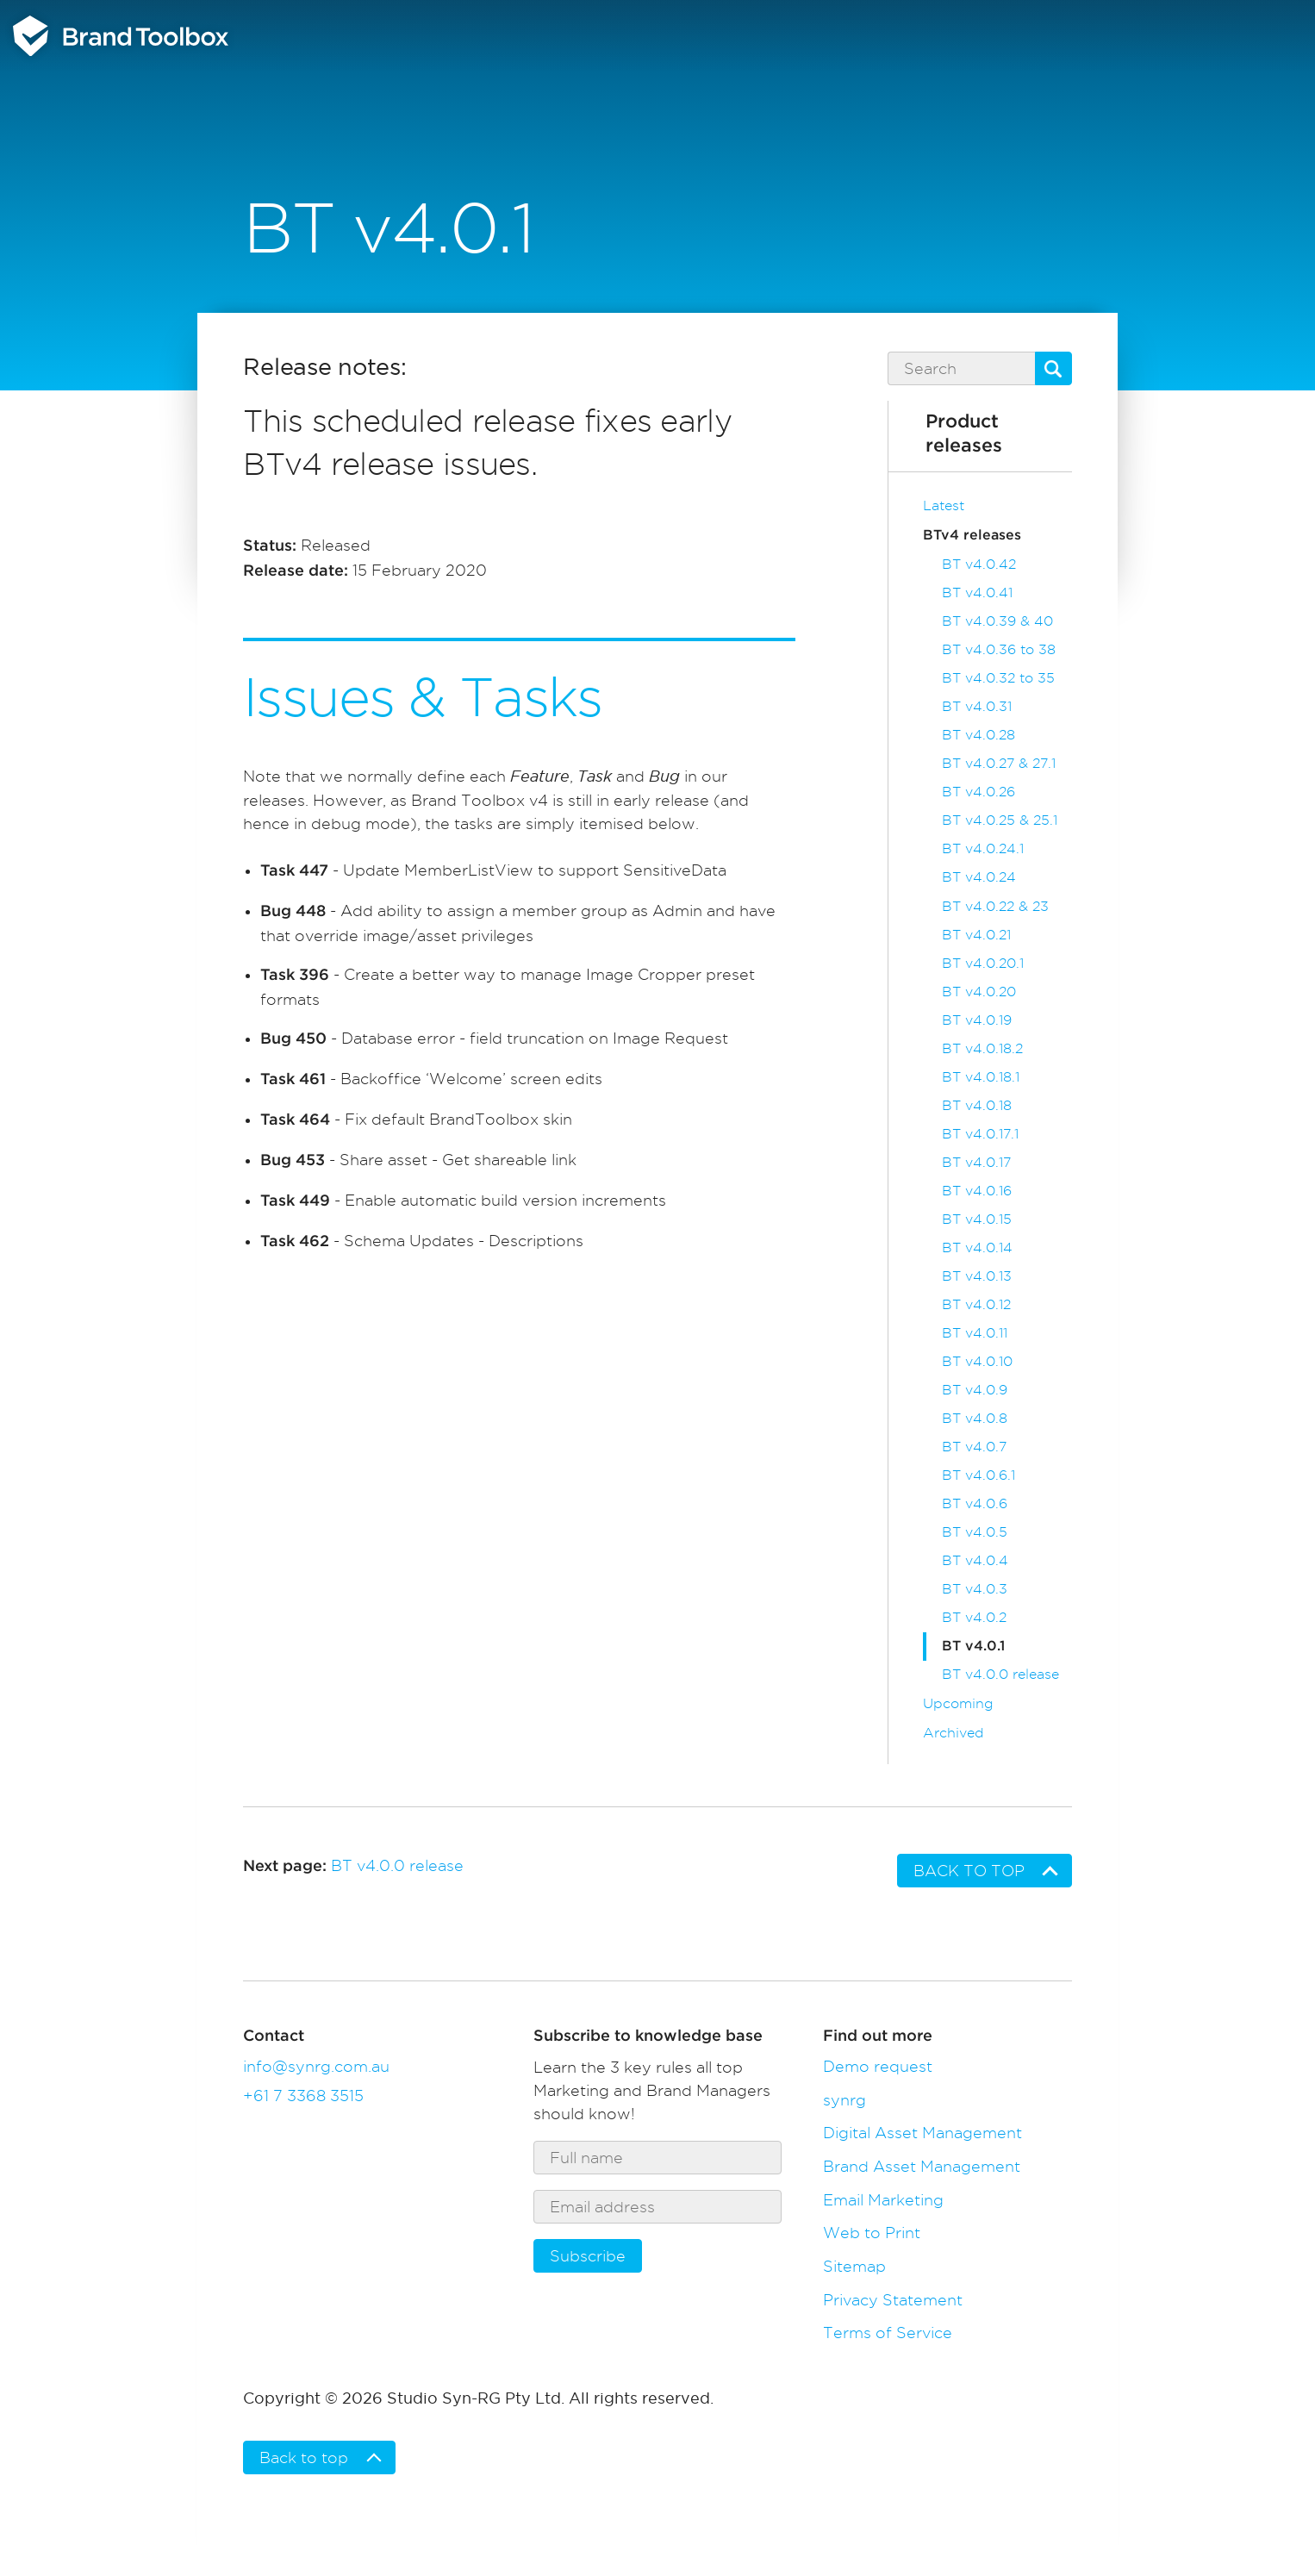  I want to click on Demo request, so click(877, 2066).